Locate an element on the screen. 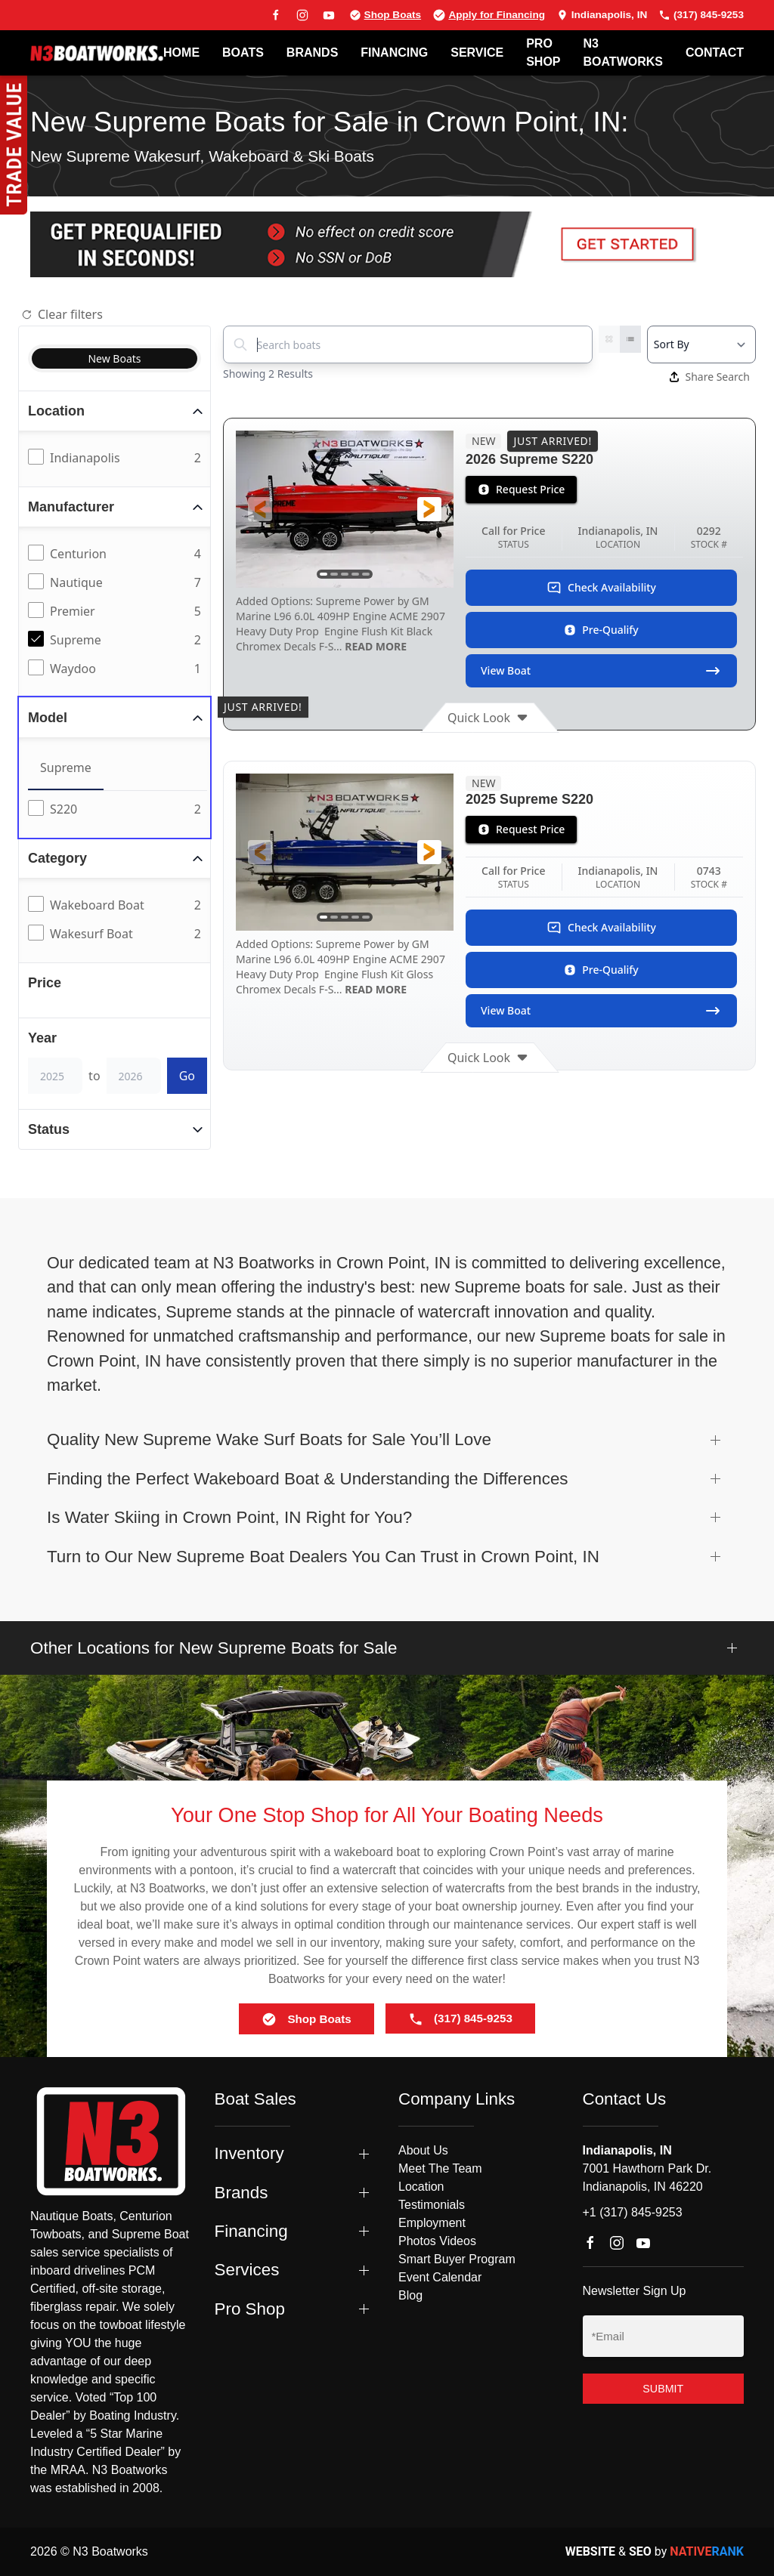  Go is located at coordinates (187, 1075).